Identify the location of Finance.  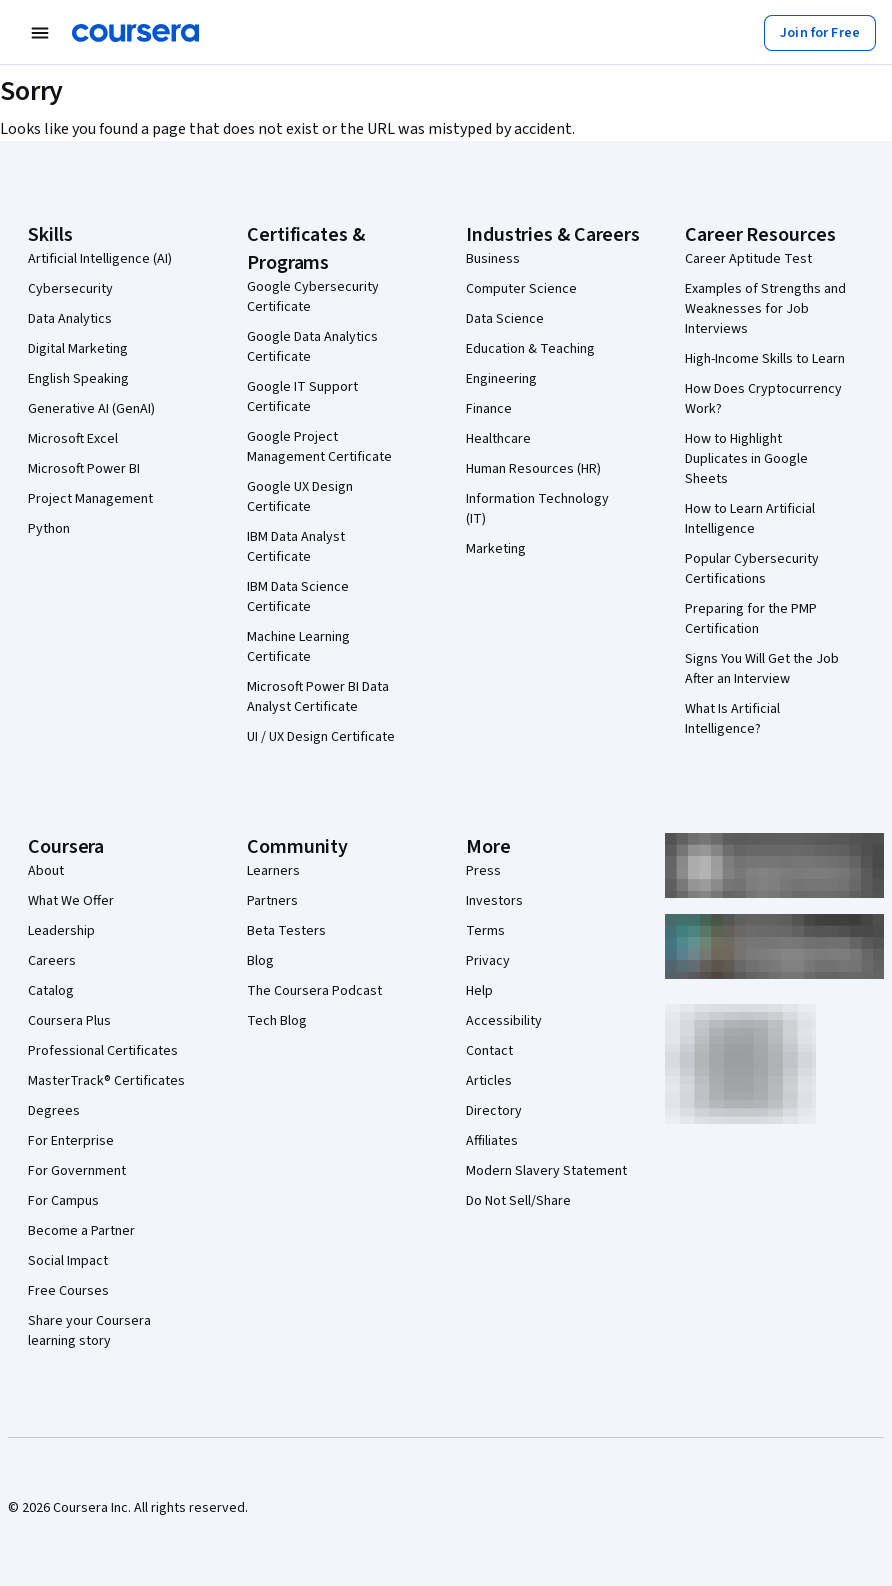
(489, 409).